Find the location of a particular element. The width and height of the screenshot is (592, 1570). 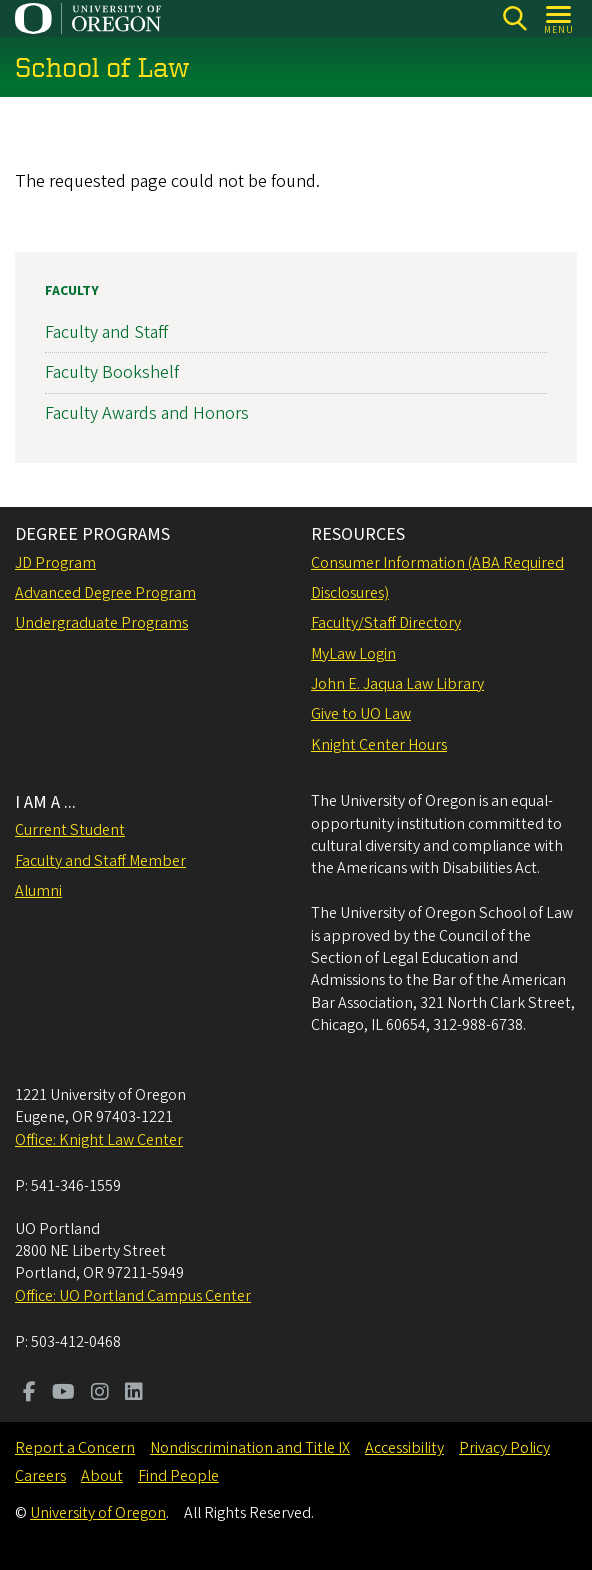

Faculty/Staff Directory is located at coordinates (386, 623).